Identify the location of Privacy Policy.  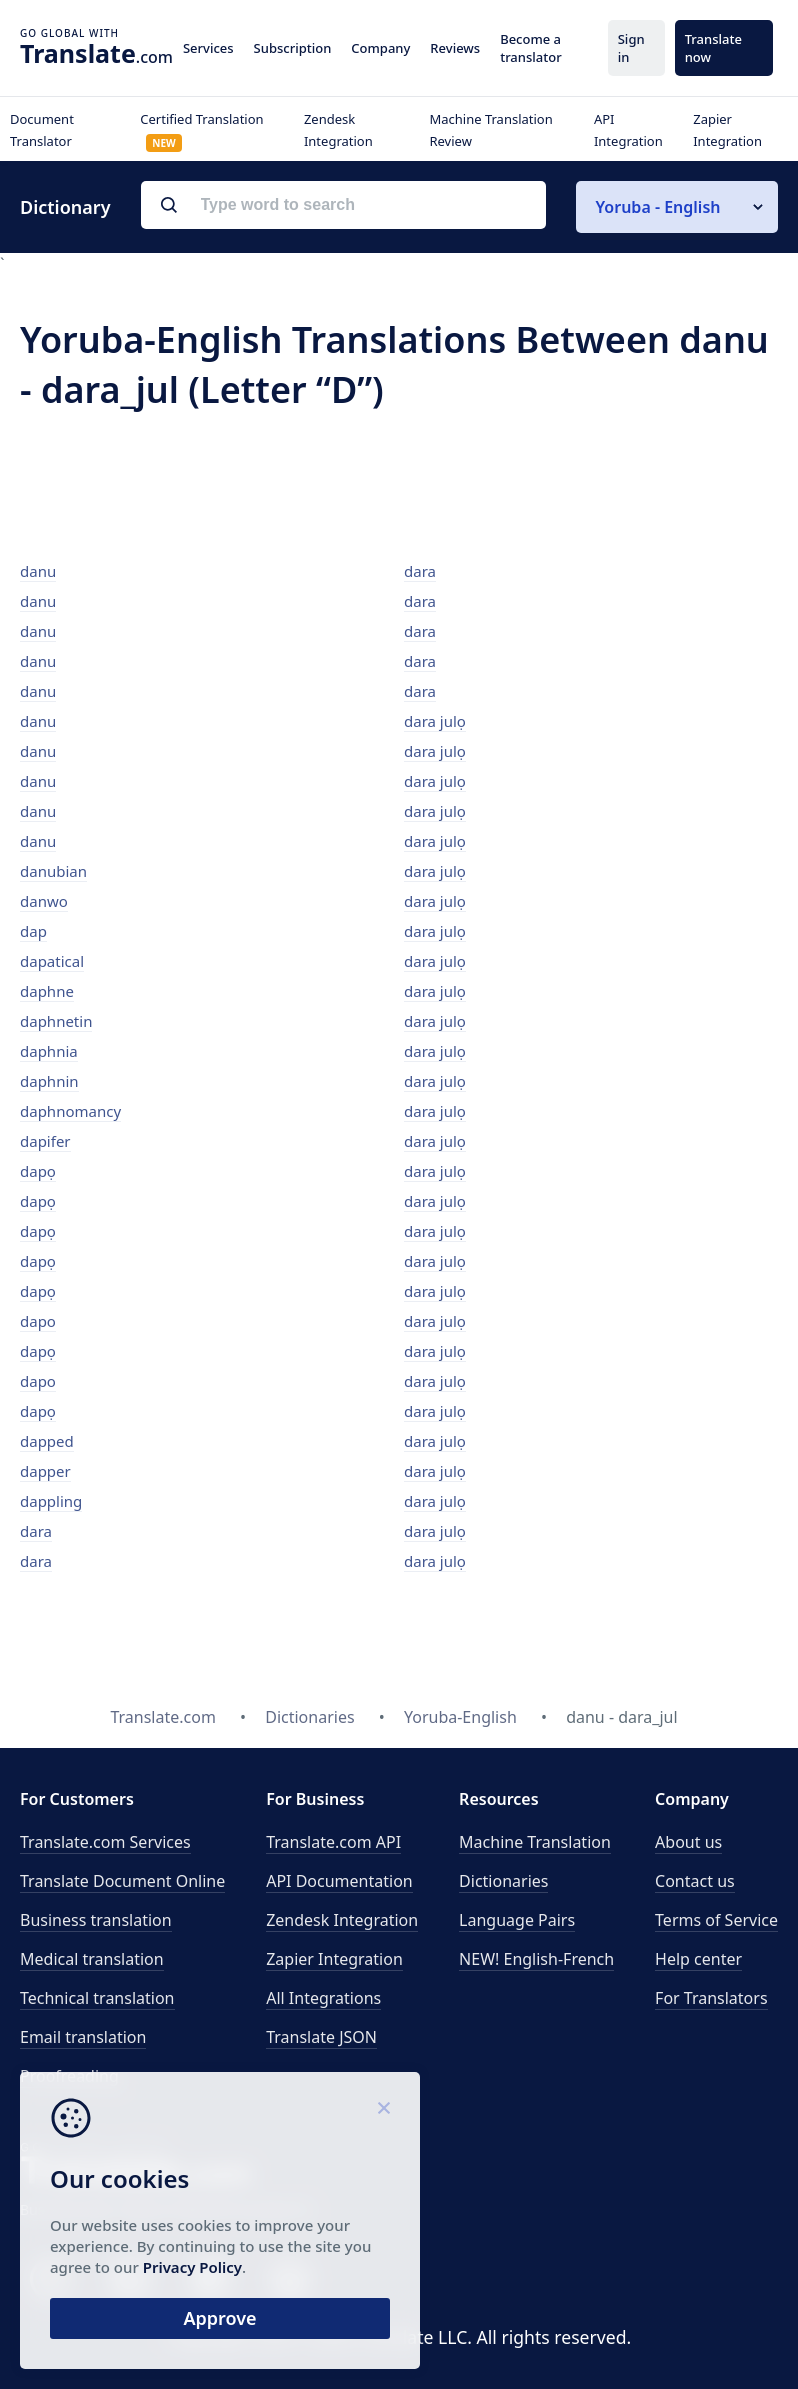
(192, 2267).